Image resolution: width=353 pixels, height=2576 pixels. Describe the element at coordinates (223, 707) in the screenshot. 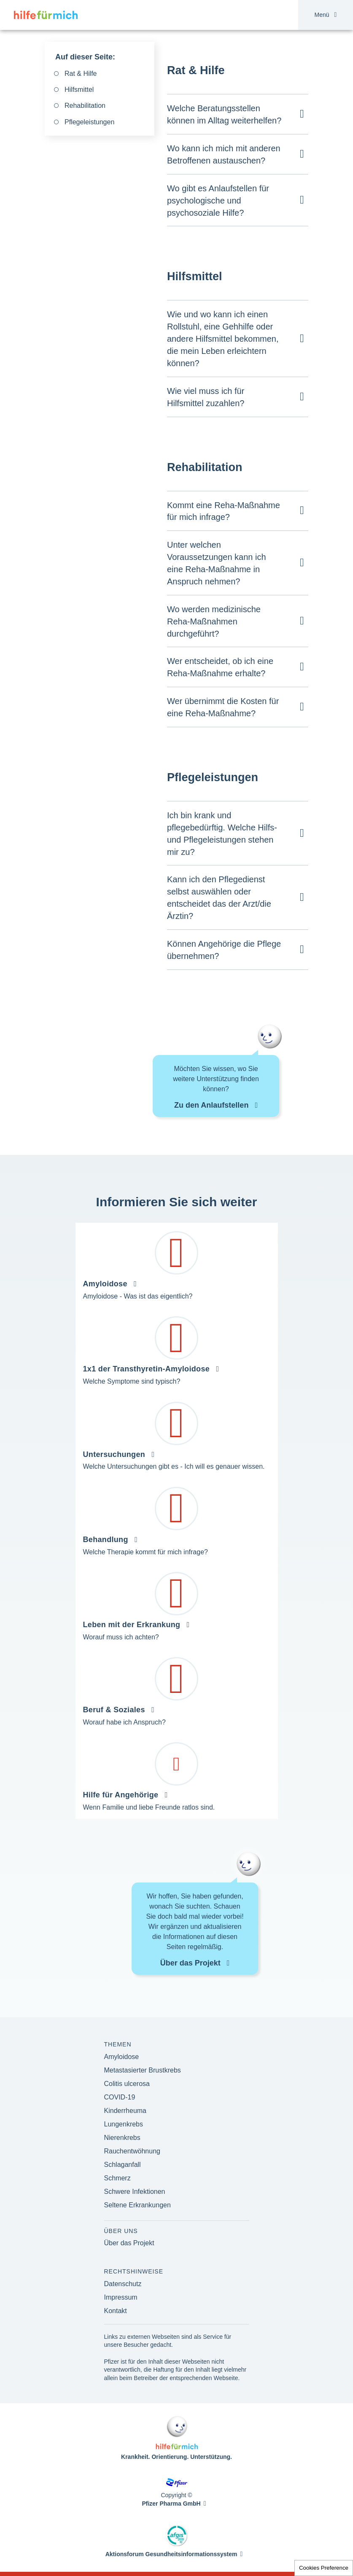

I see `Wer übernimmt die Kosten für eine Reha-Maßnahme?` at that location.